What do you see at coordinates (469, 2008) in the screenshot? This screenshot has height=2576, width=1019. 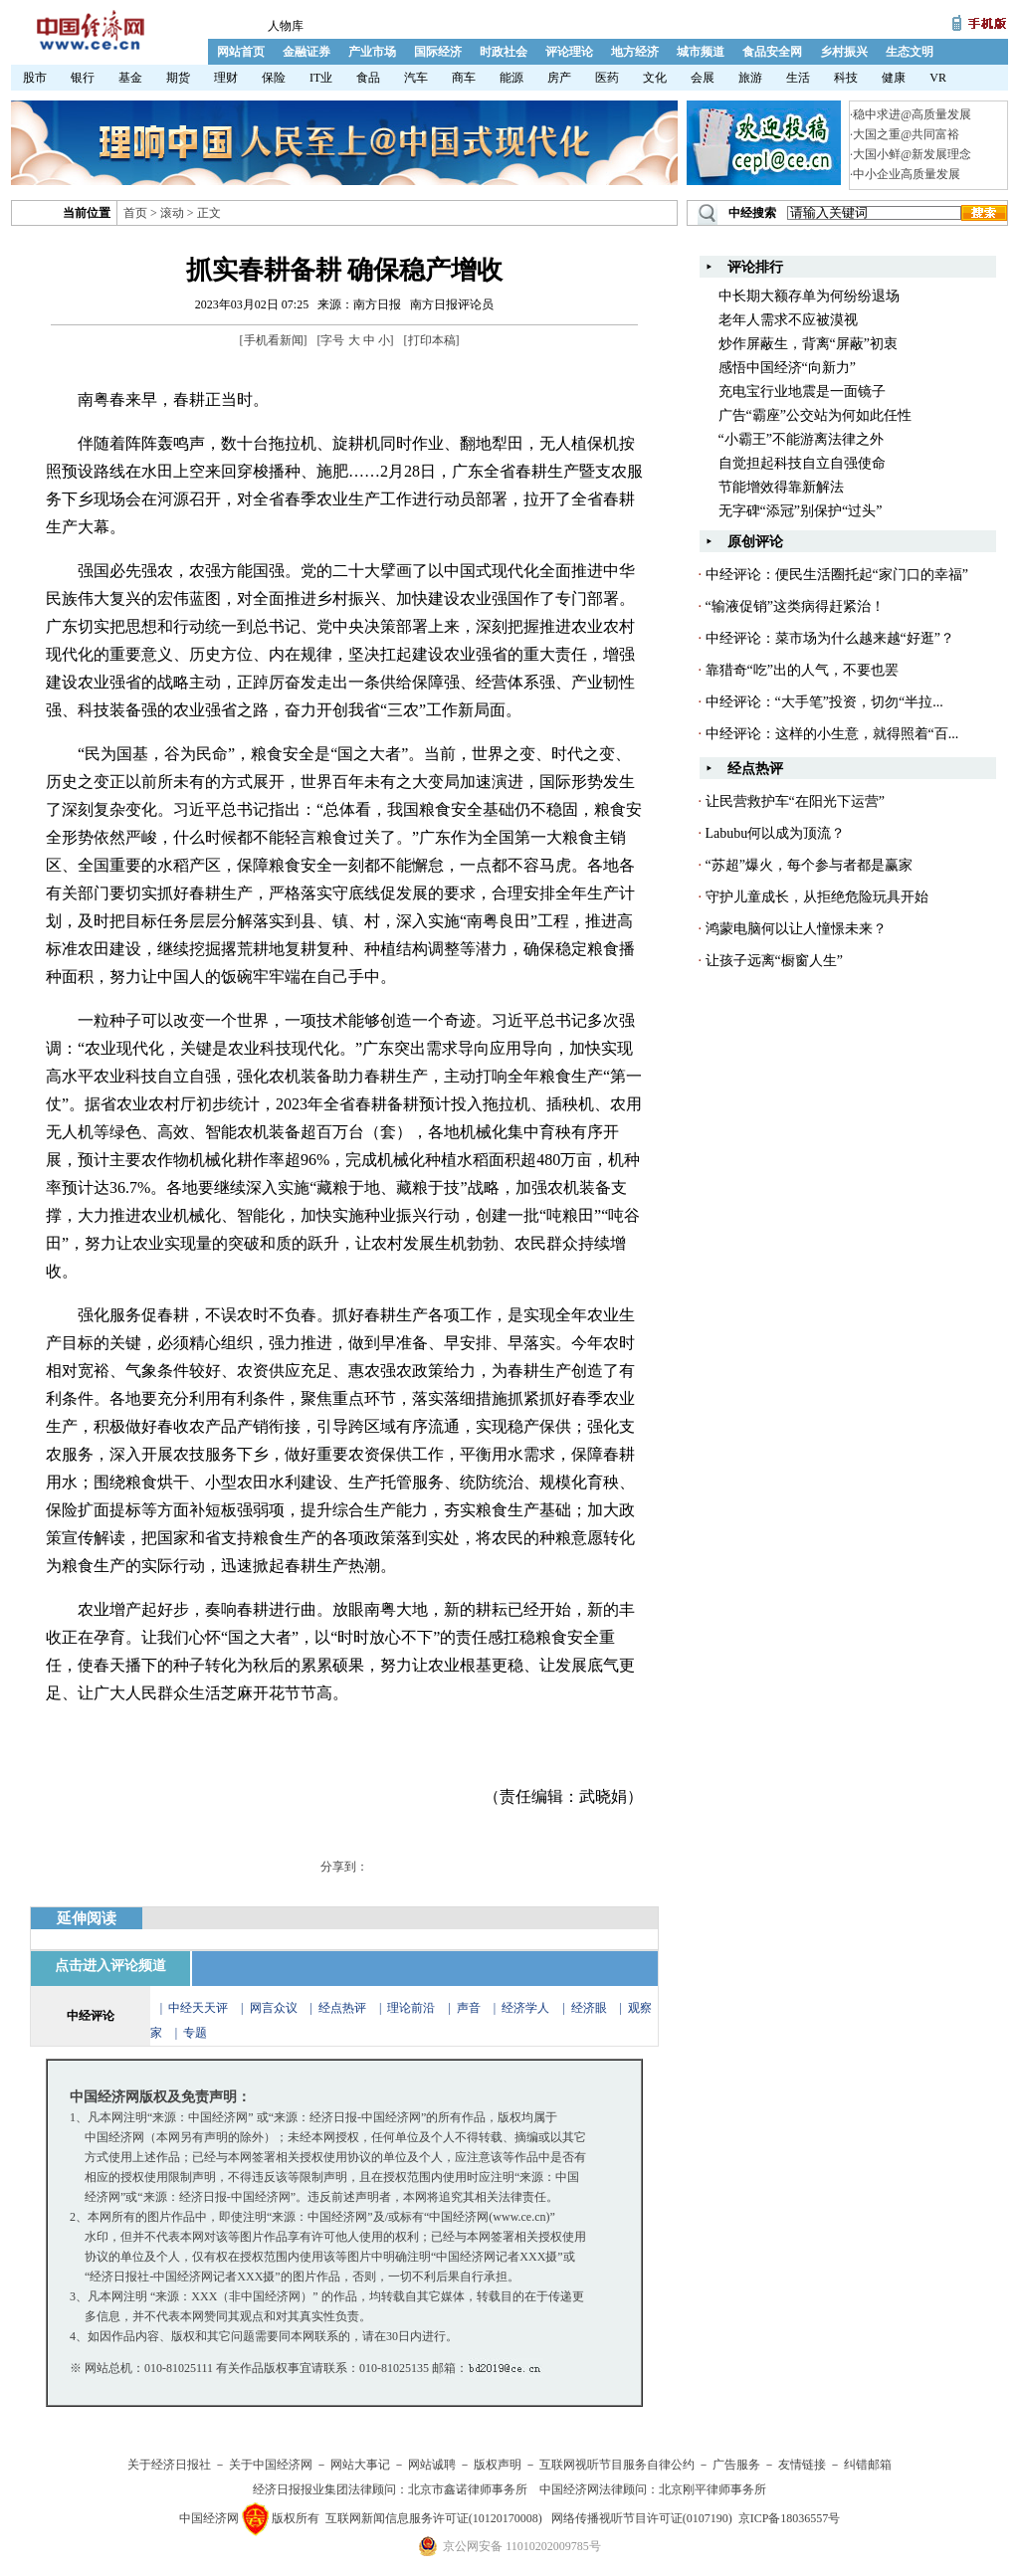 I see `声音` at bounding box center [469, 2008].